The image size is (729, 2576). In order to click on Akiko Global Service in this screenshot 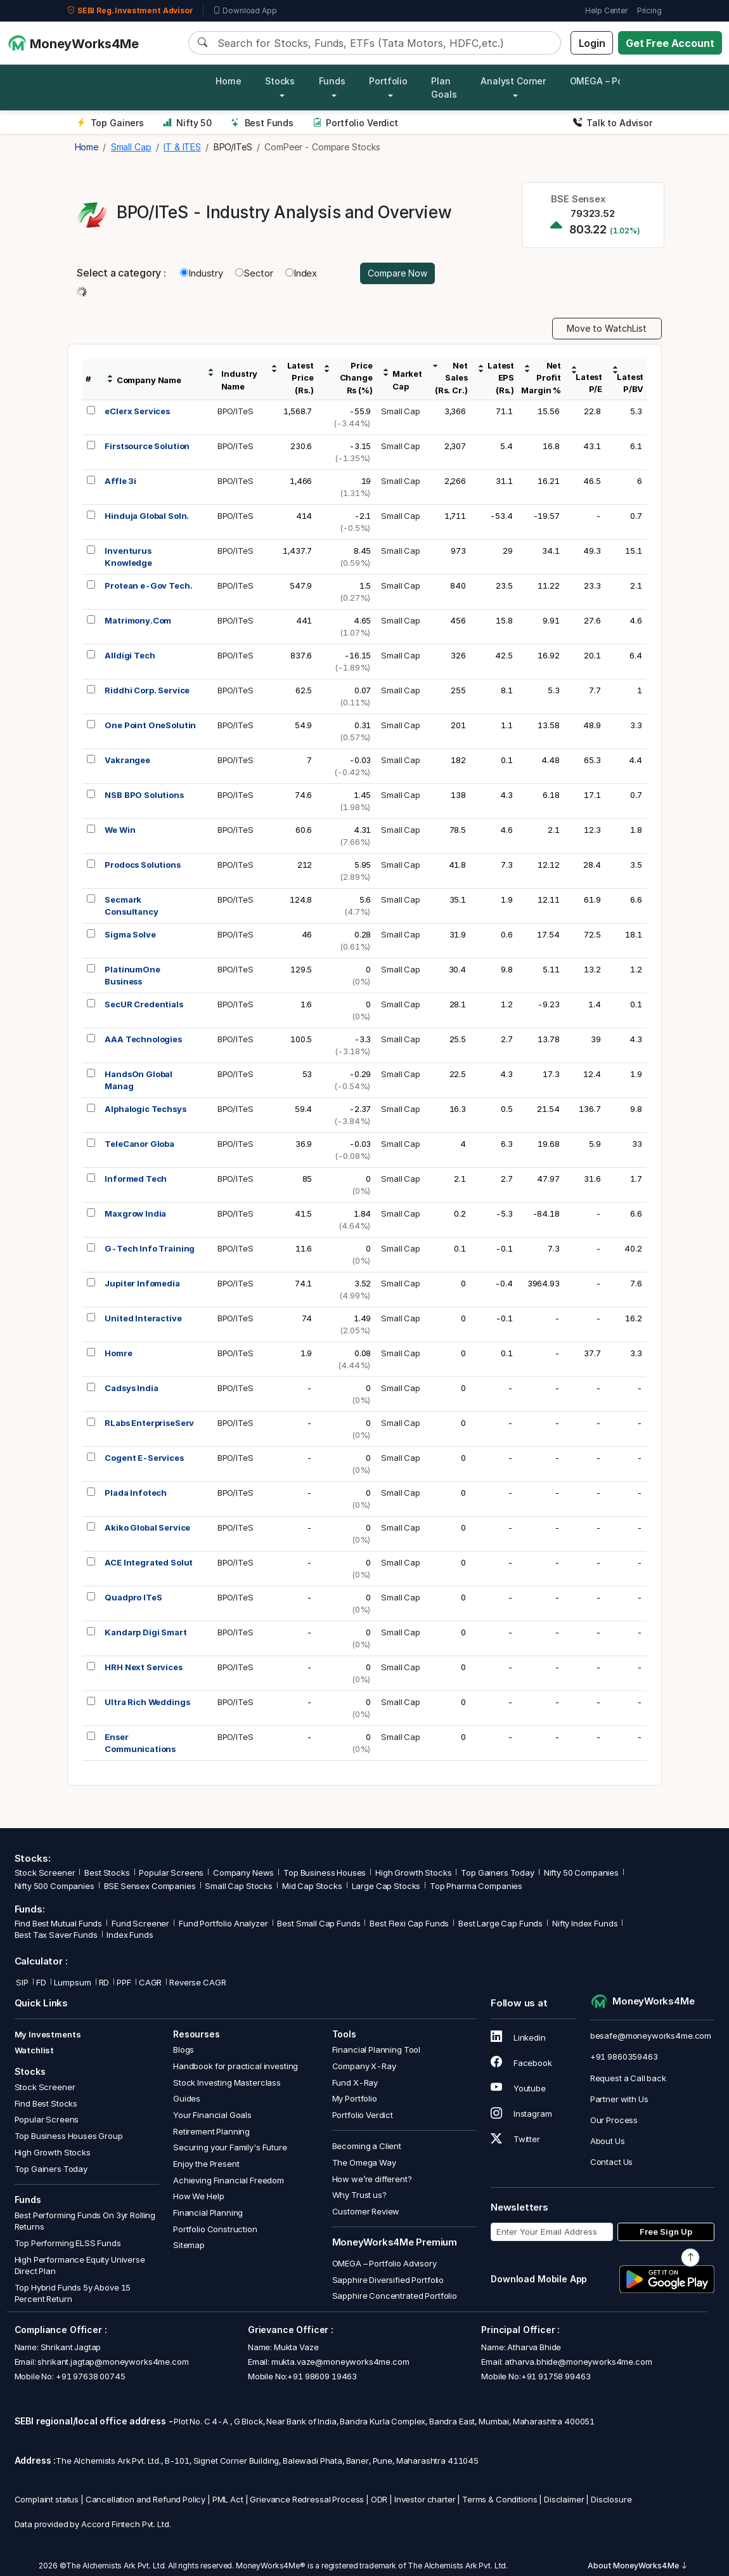, I will do `click(147, 1527)`.